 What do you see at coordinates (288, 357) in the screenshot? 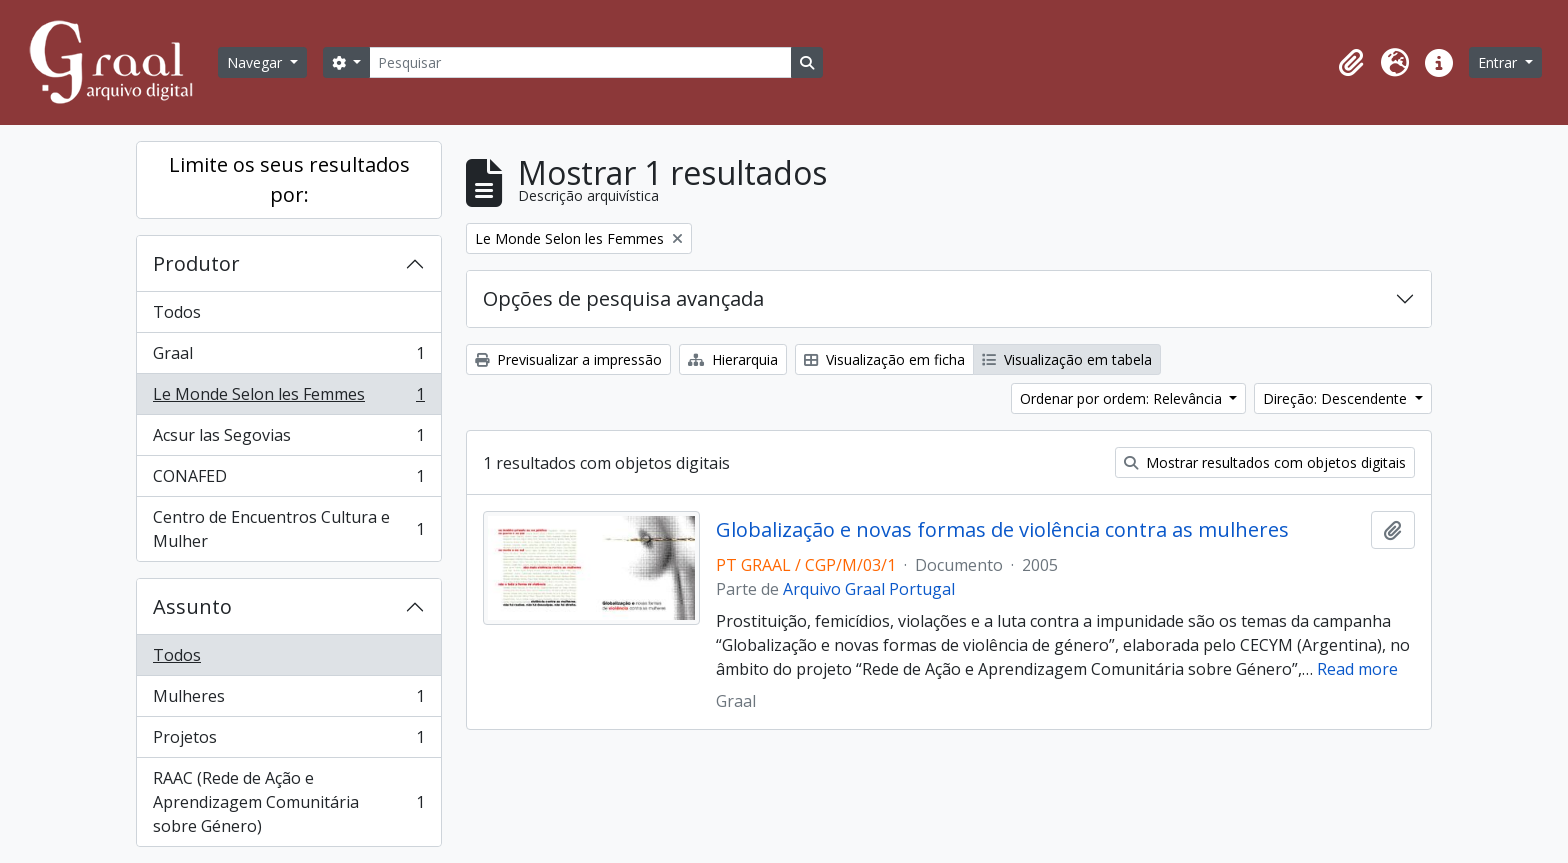
I see `Graal` at bounding box center [288, 357].